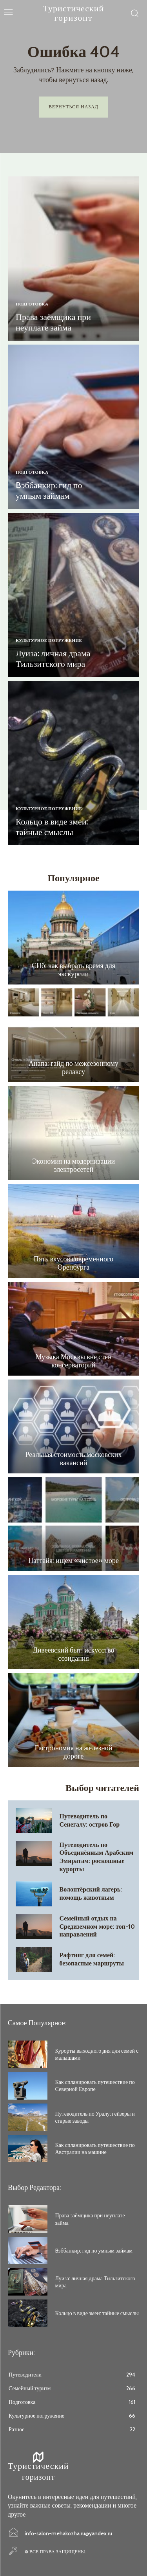 The width and height of the screenshot is (147, 2576). What do you see at coordinates (32, 304) in the screenshot?
I see `Подготовка` at bounding box center [32, 304].